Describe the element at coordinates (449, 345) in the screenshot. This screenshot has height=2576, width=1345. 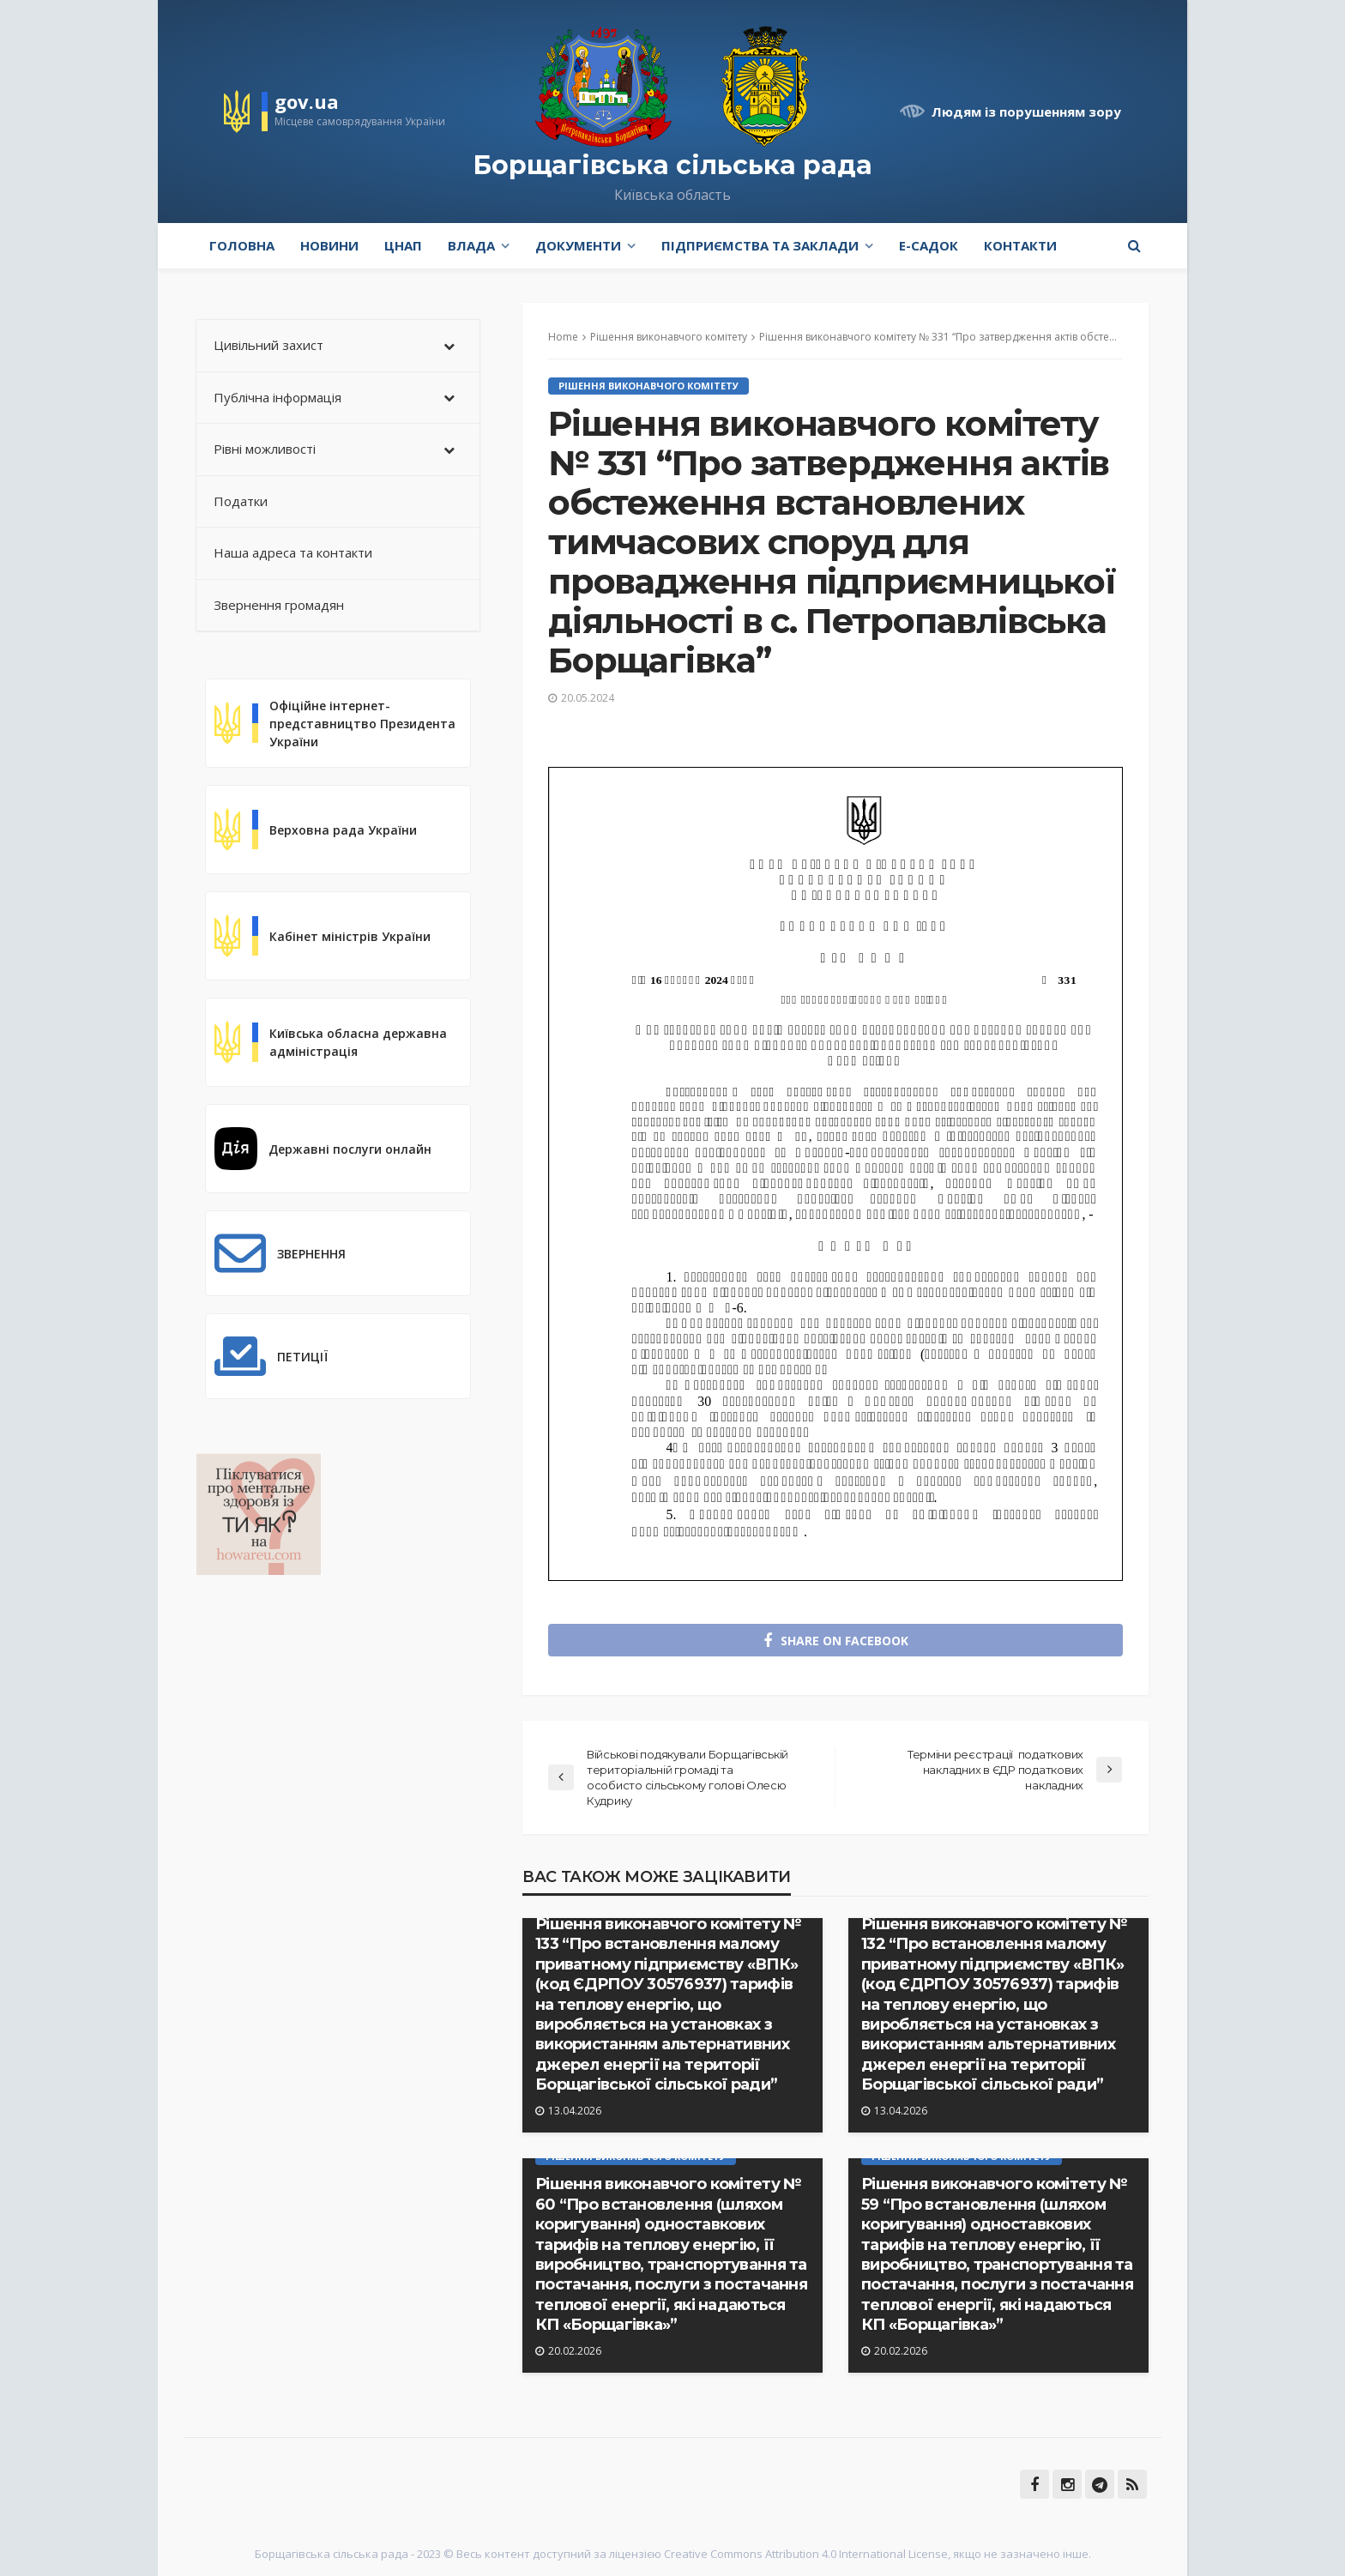
I see `[Toggle Submenu]` at that location.